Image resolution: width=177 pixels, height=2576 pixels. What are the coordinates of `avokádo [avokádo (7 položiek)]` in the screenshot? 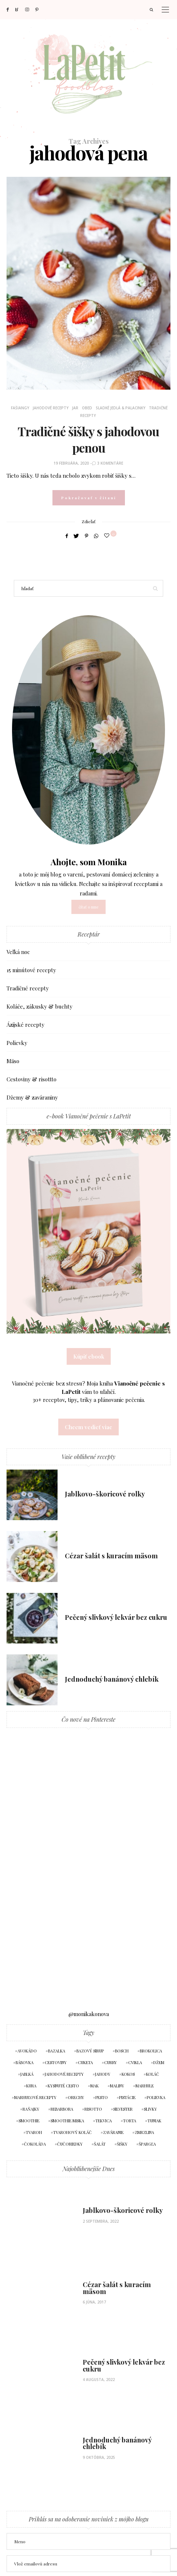 It's located at (27, 2051).